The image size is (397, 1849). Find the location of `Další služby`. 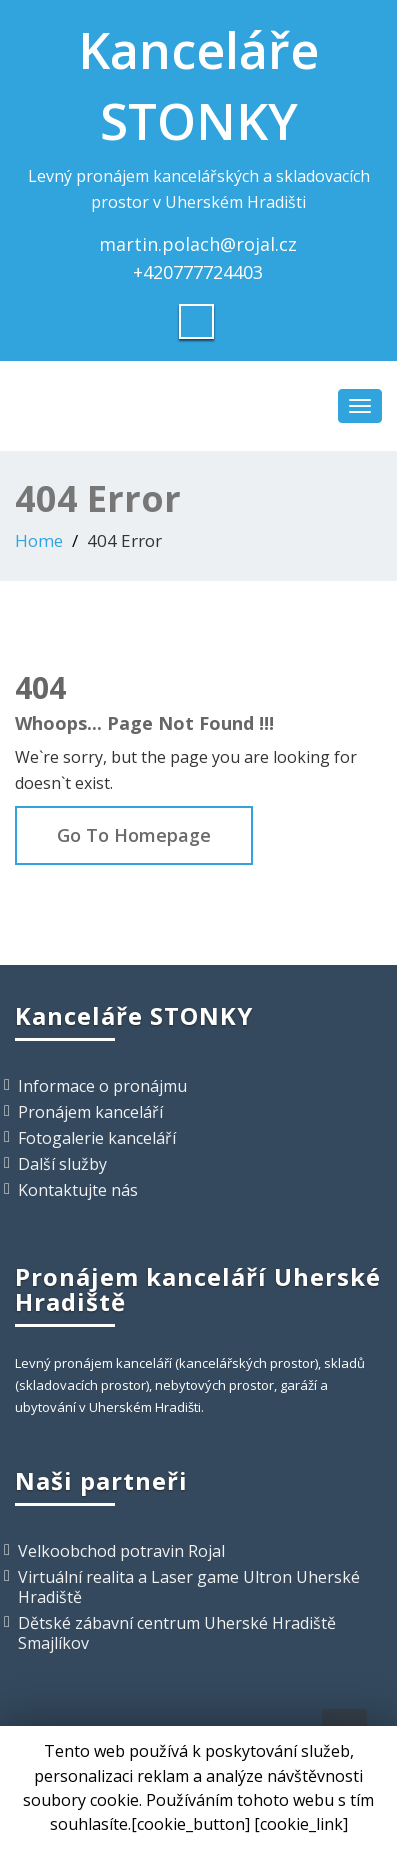

Další služby is located at coordinates (62, 1164).